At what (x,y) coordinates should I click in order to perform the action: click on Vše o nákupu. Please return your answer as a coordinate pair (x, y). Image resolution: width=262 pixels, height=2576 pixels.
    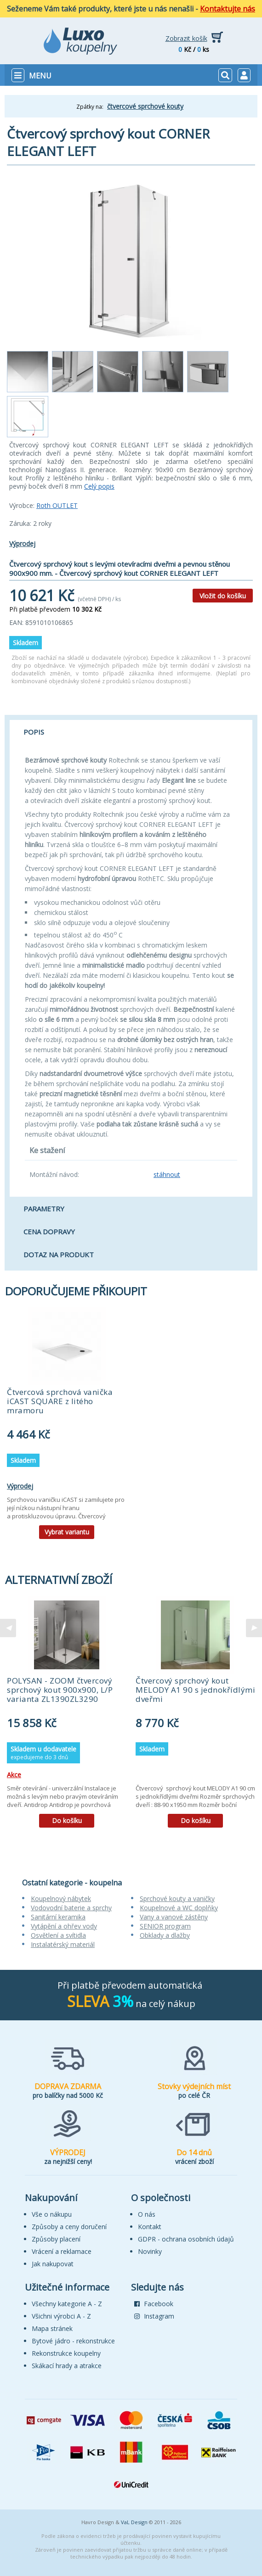
    Looking at the image, I should click on (52, 2214).